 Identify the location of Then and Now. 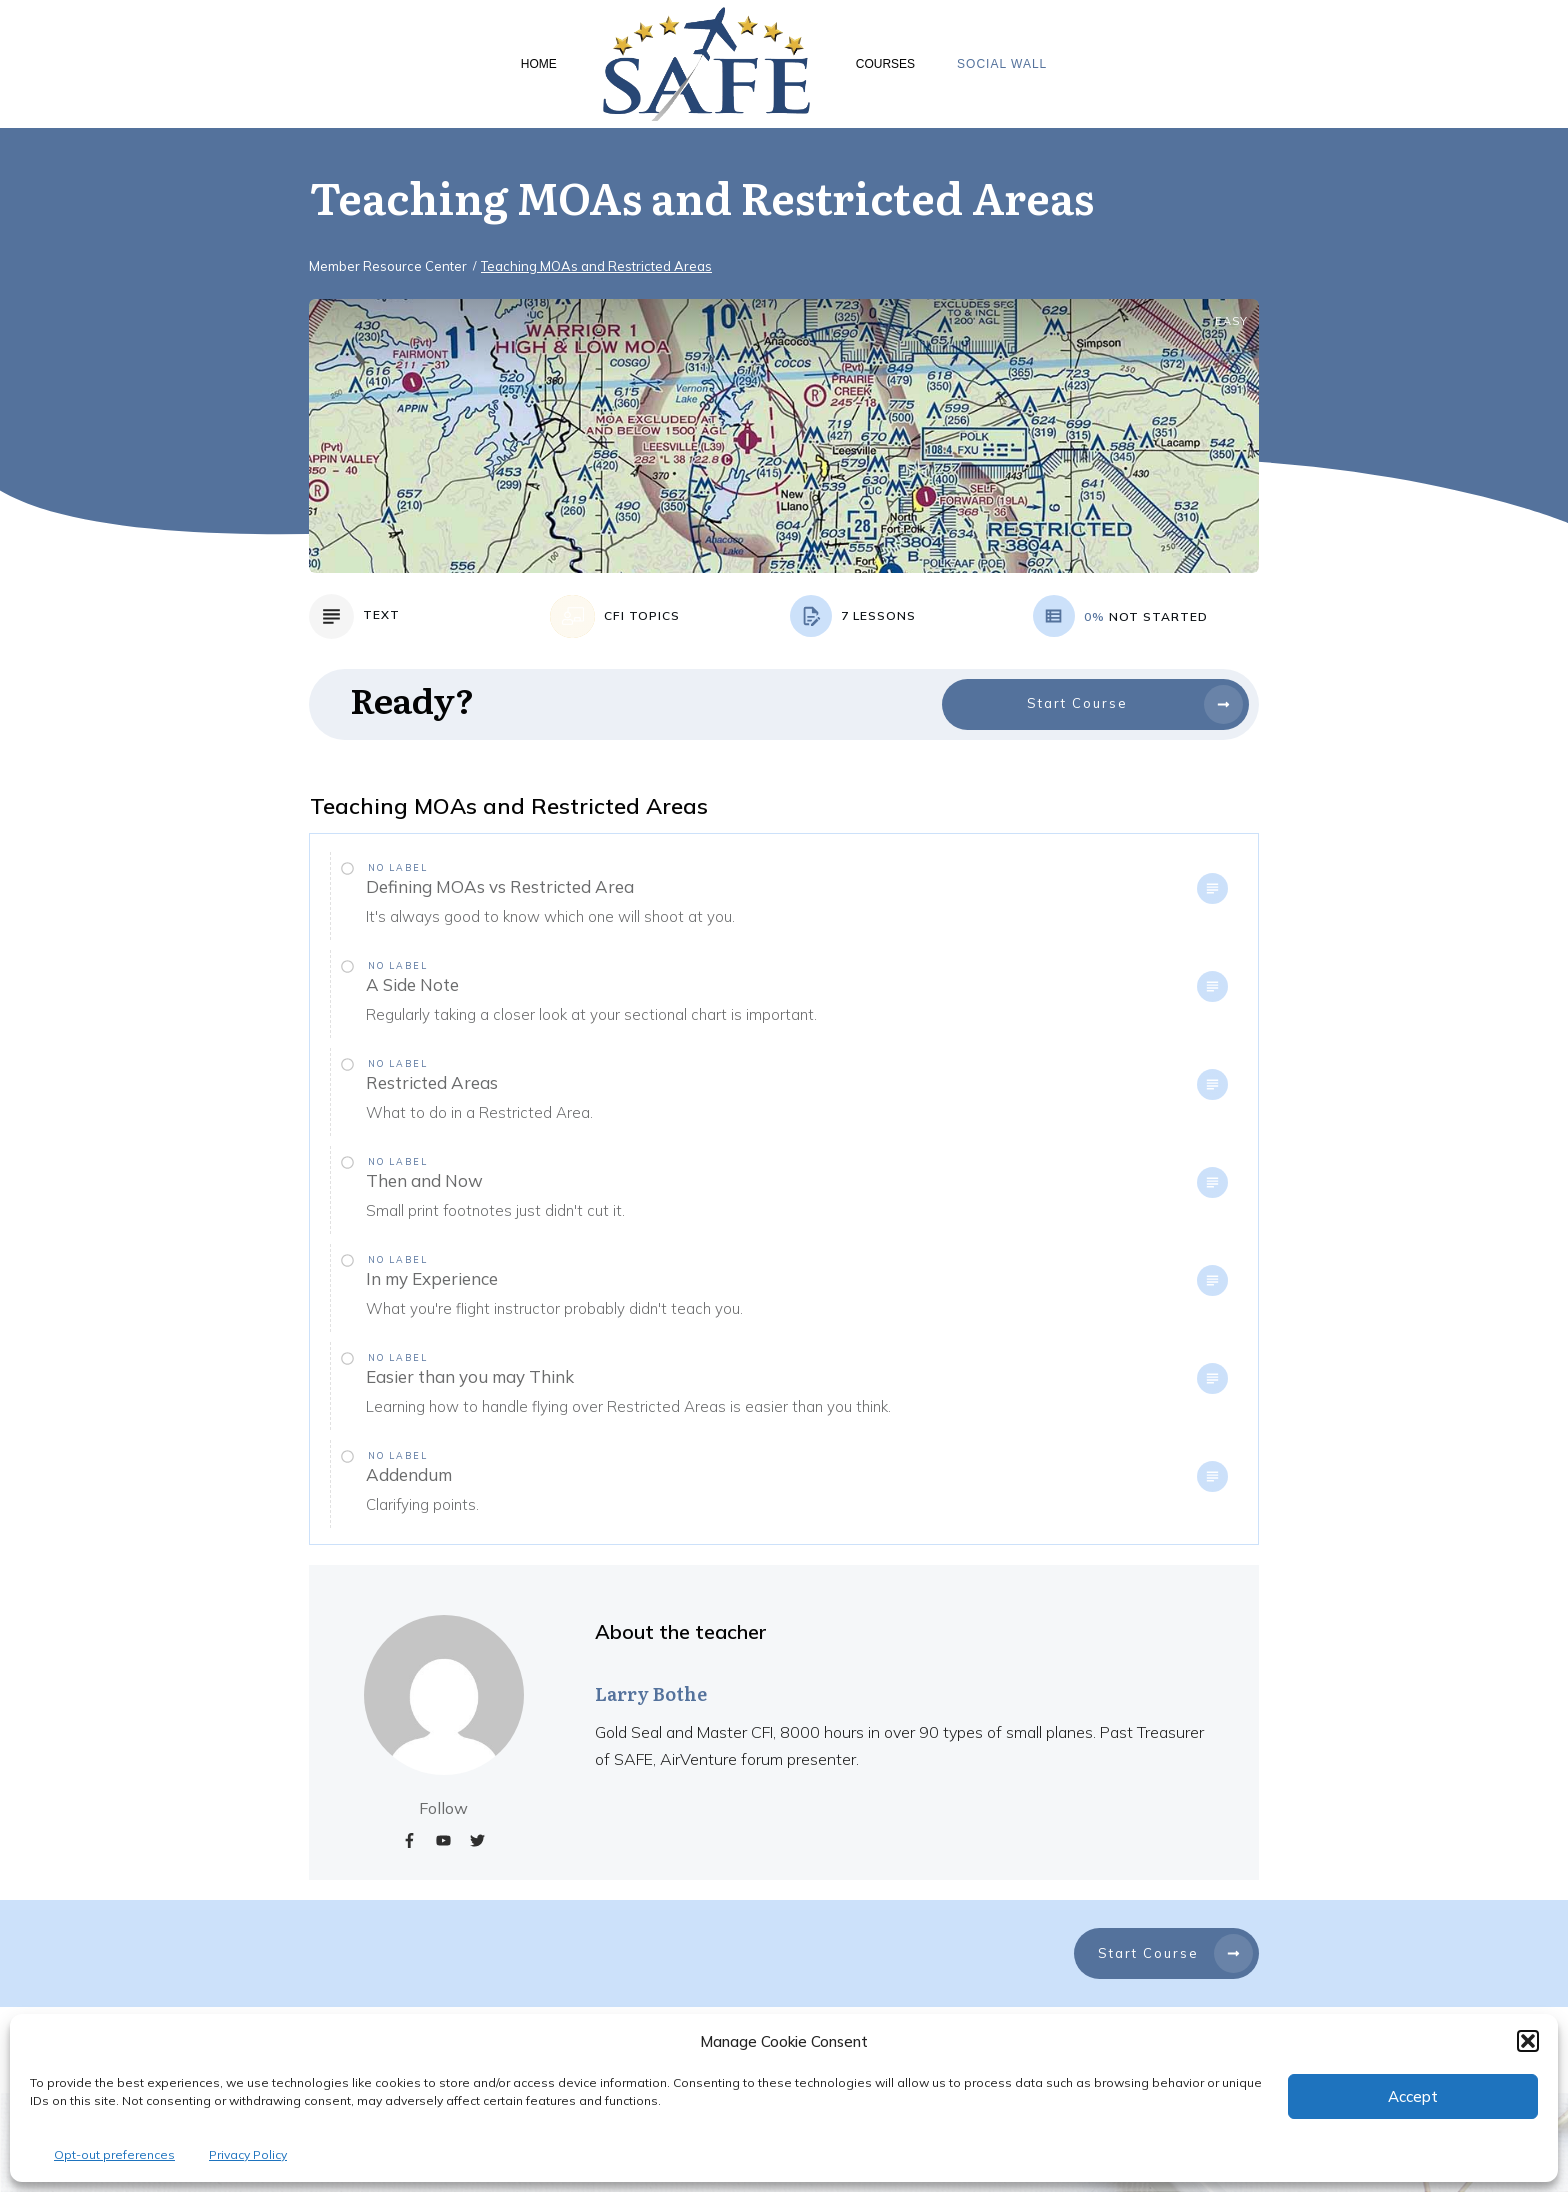
(424, 1180).